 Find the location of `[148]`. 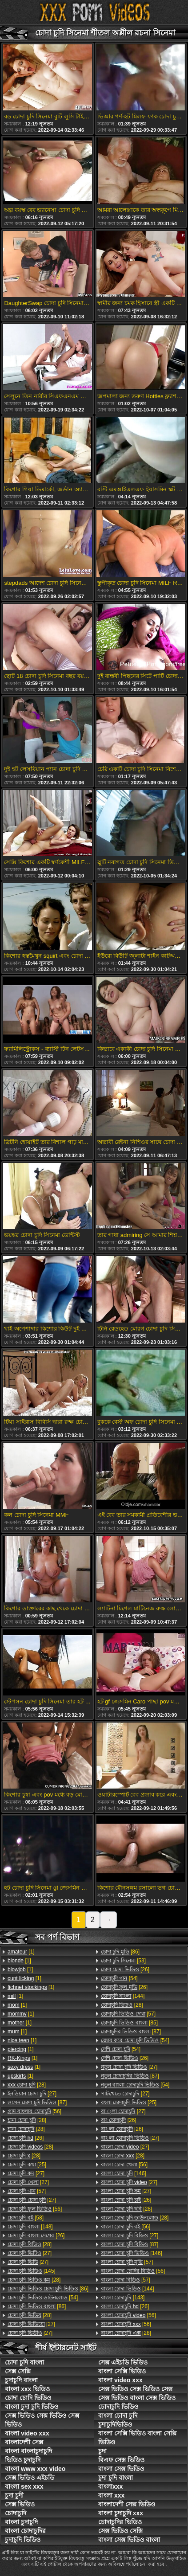

[148] is located at coordinates (30, 2227).